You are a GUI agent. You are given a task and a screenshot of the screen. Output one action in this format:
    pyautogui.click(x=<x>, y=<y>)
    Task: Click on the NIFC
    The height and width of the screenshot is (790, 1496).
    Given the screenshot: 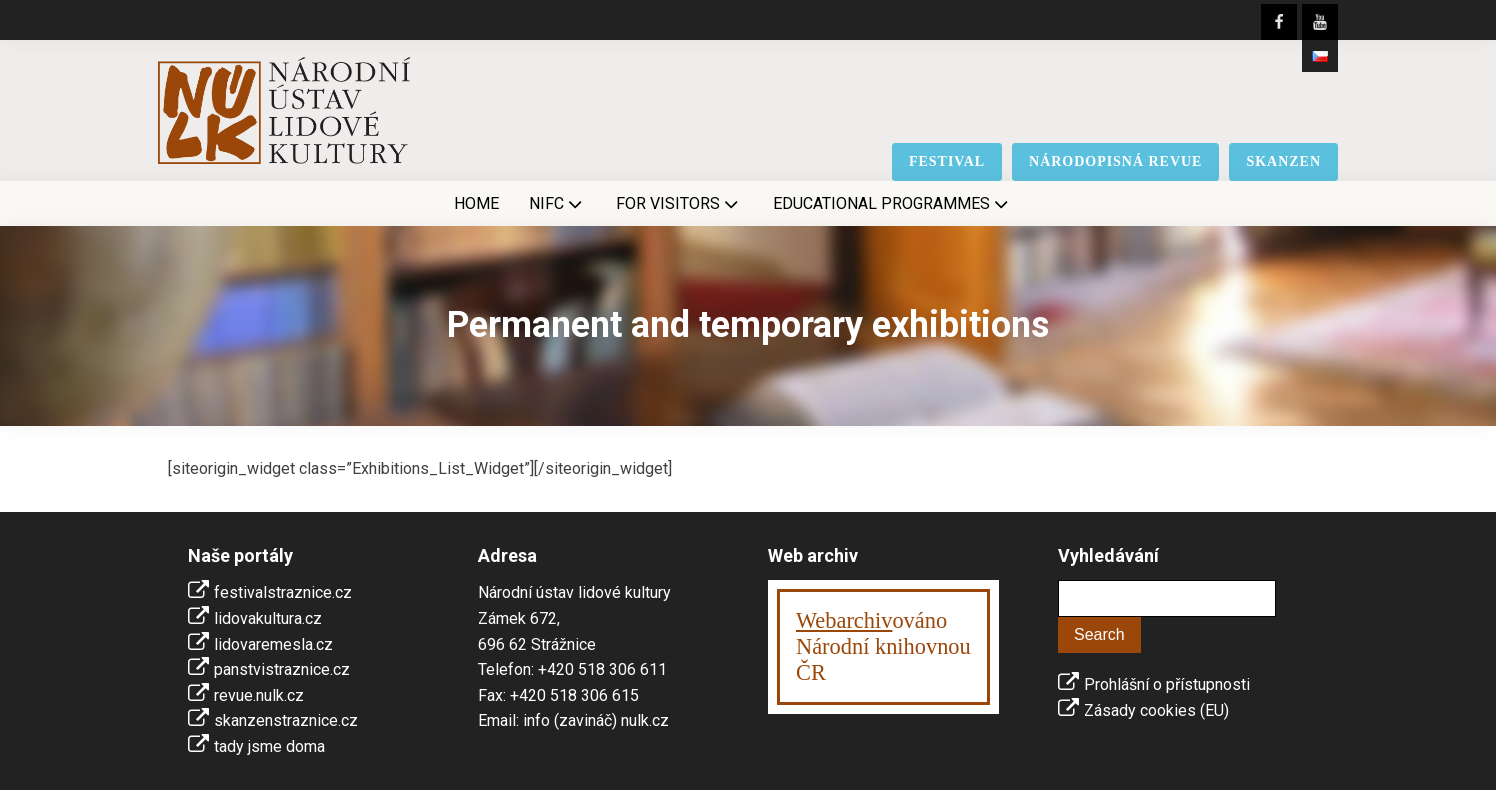 What is the action you would take?
    pyautogui.click(x=557, y=204)
    